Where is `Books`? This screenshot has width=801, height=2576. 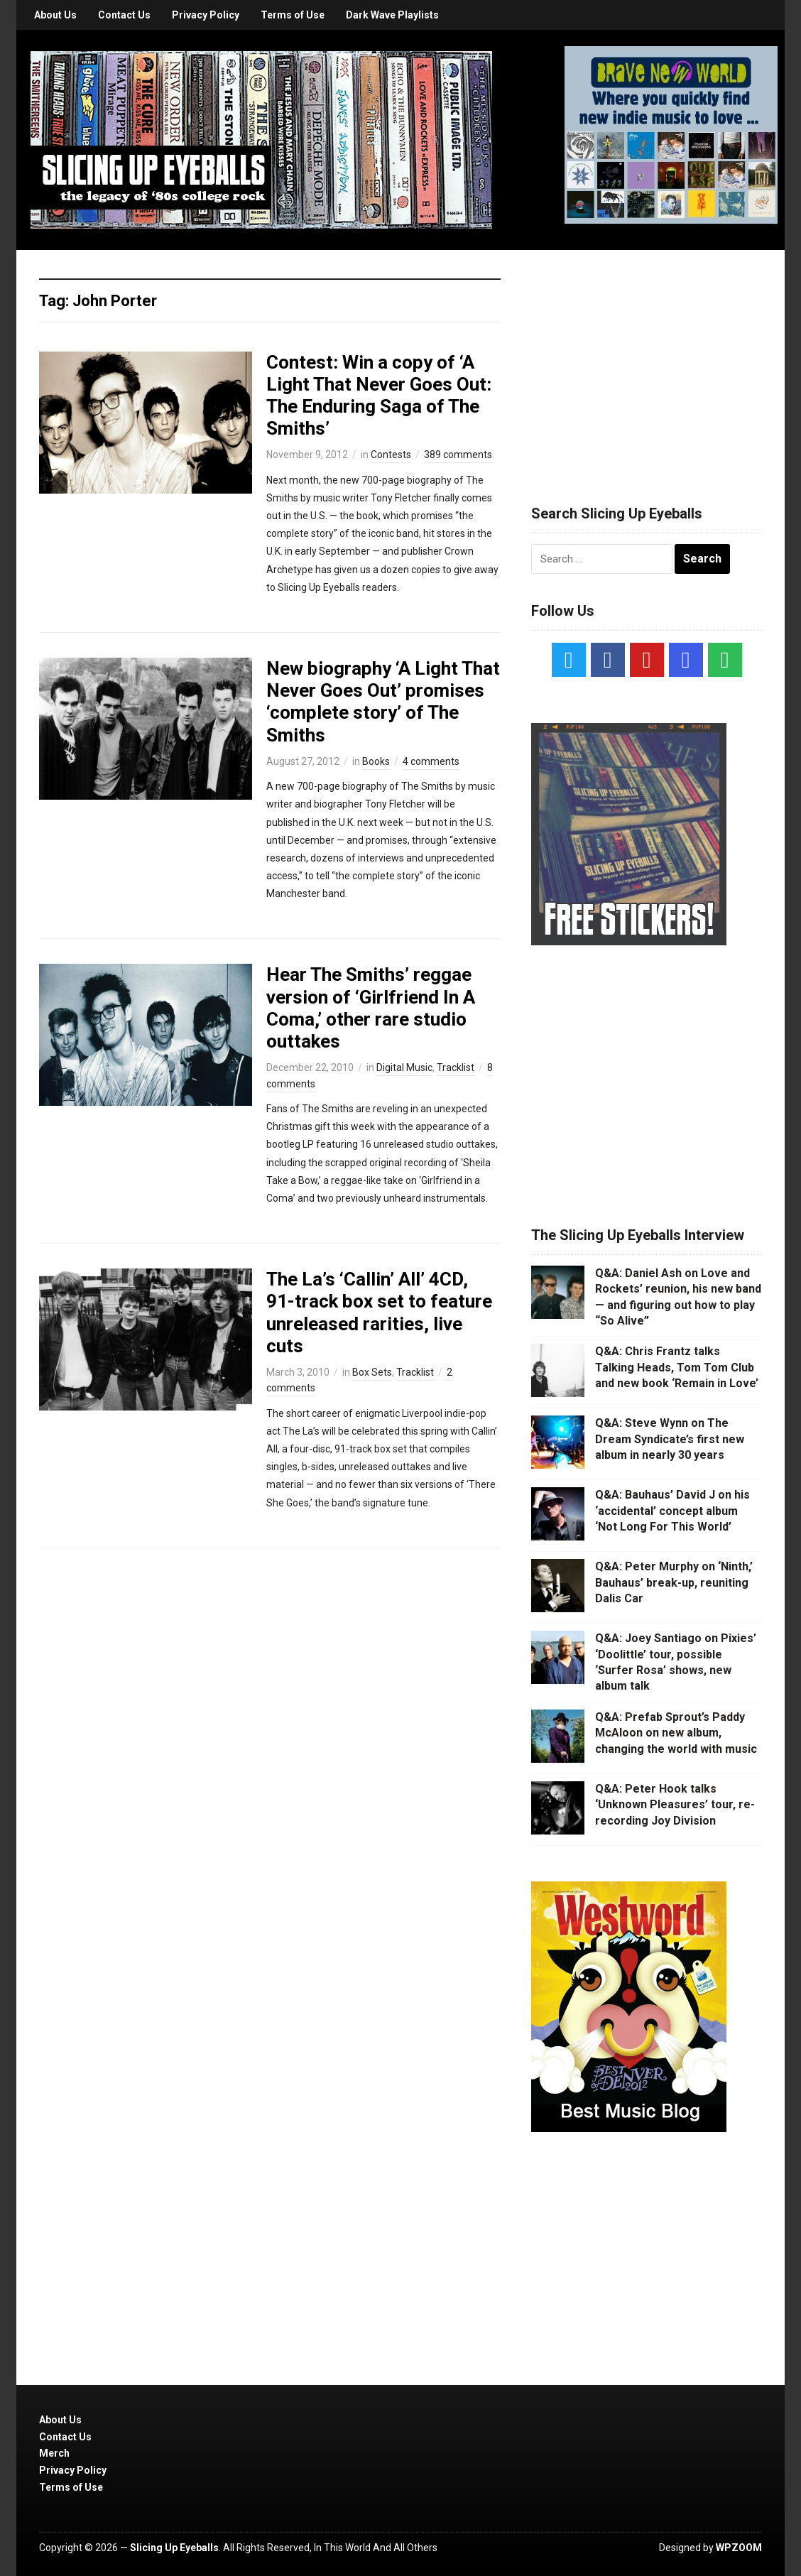
Books is located at coordinates (376, 761).